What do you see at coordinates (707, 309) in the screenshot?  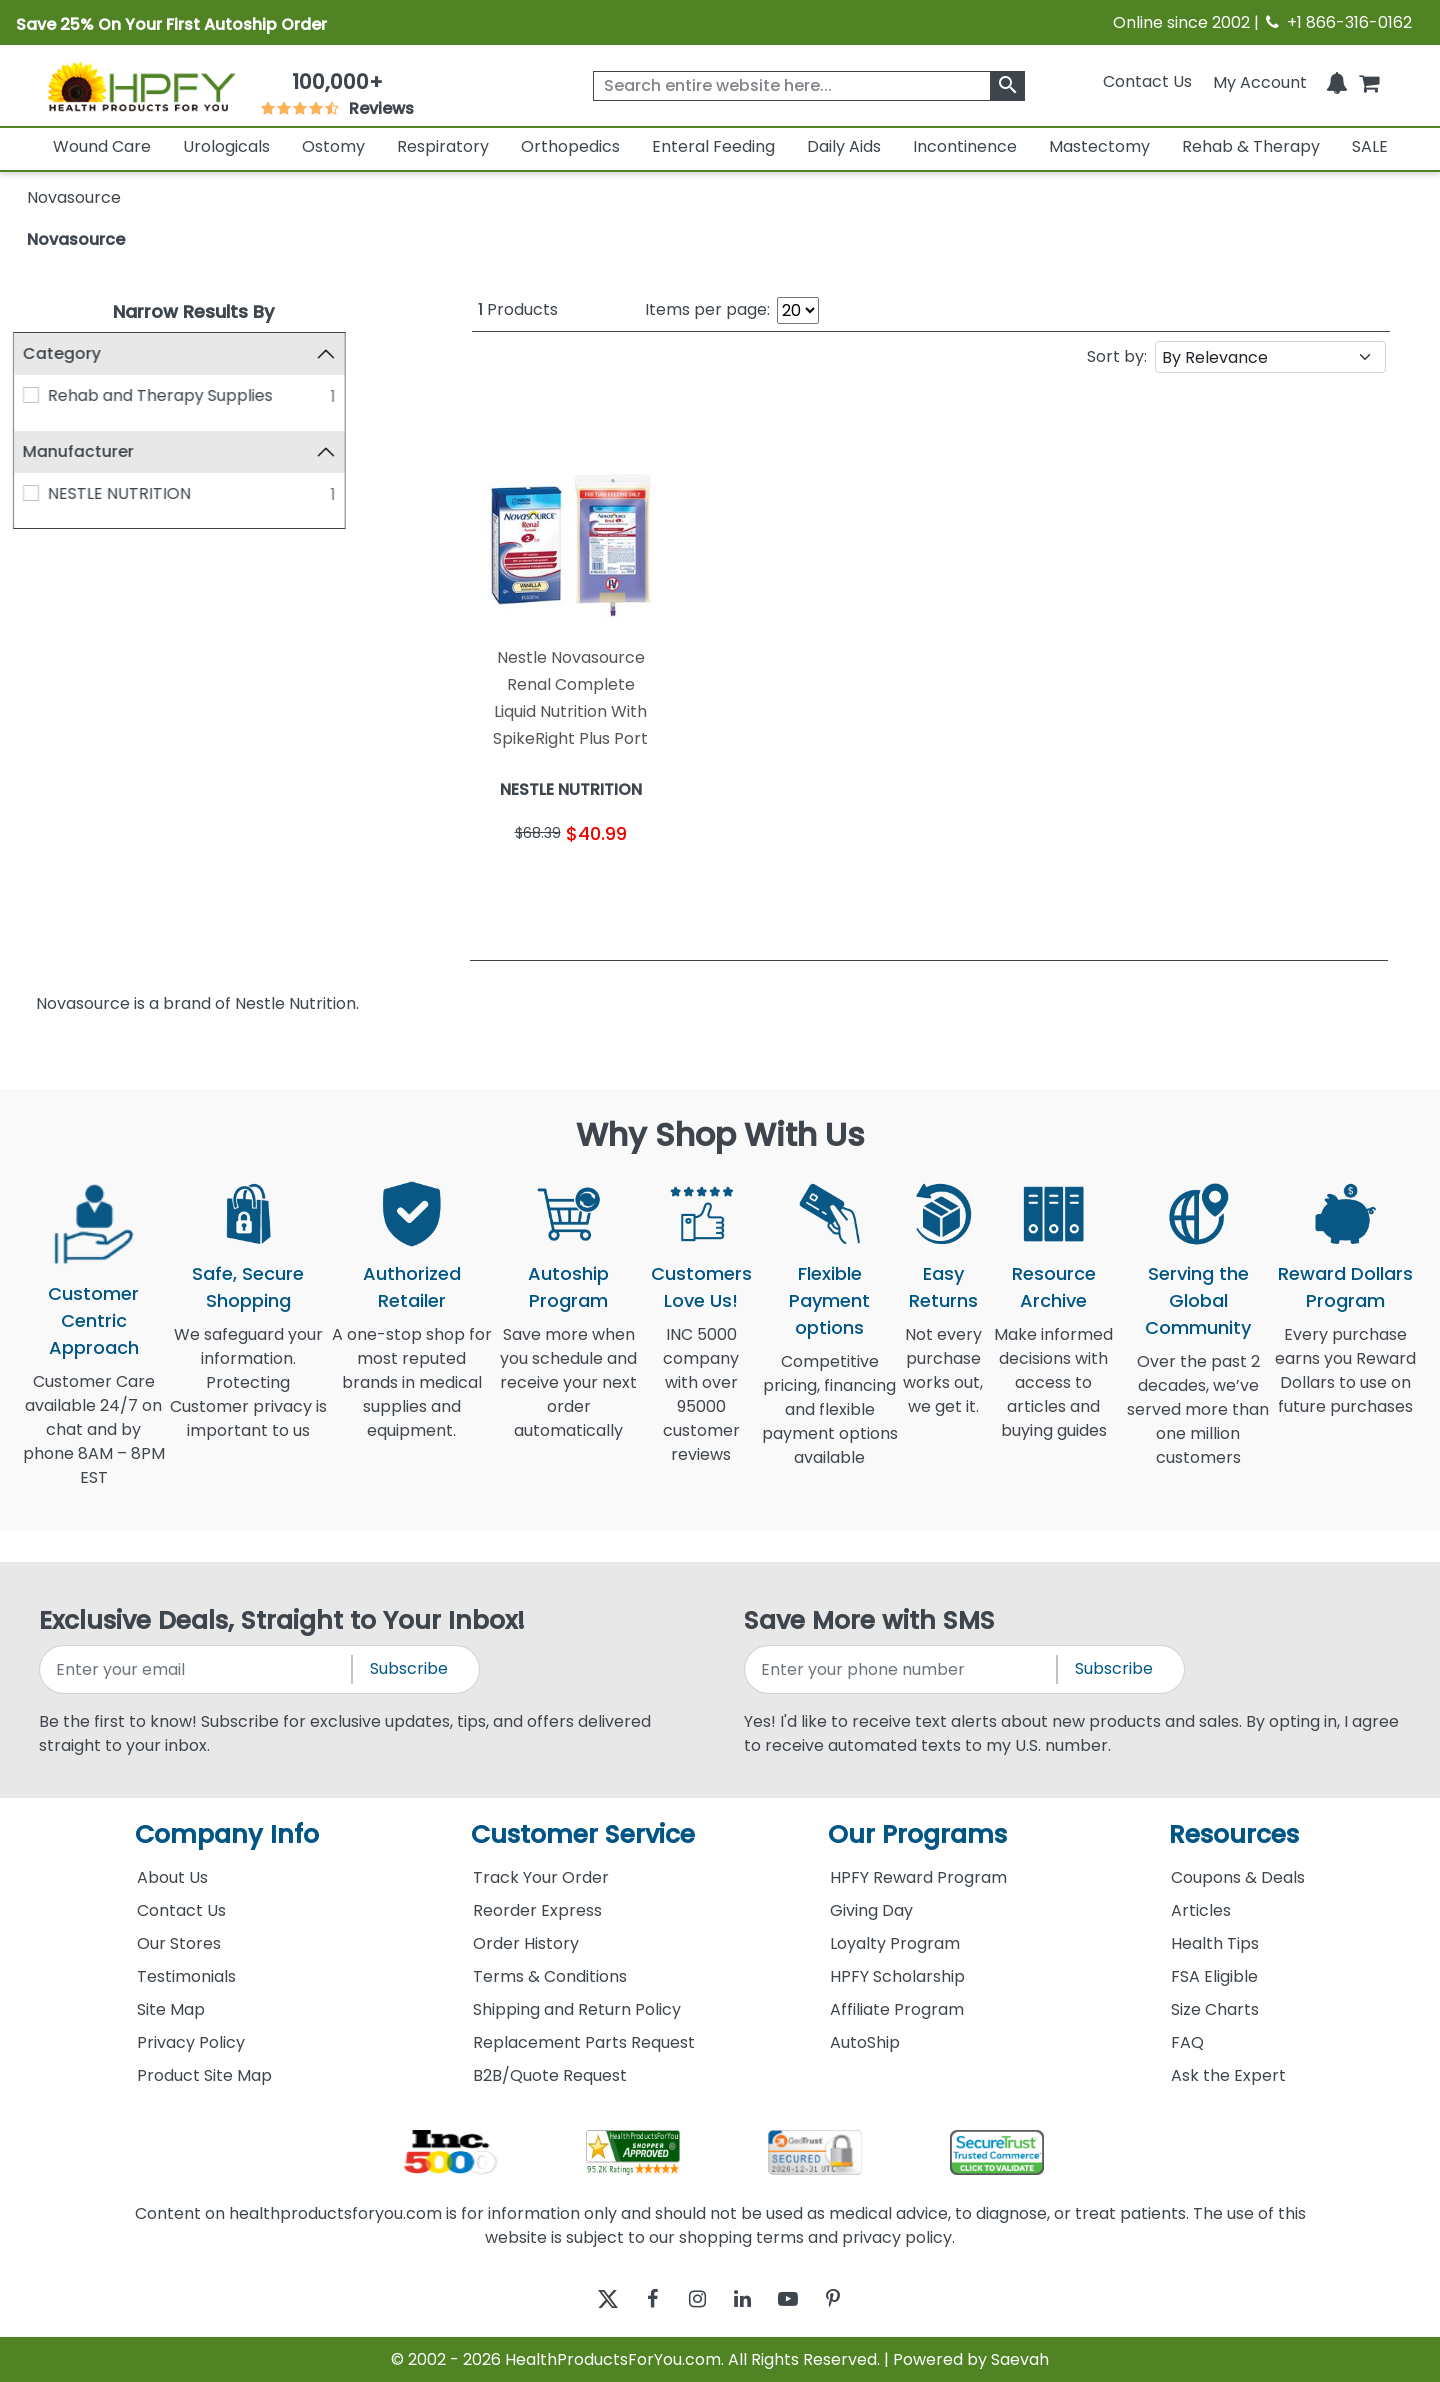 I see `Items per page:` at bounding box center [707, 309].